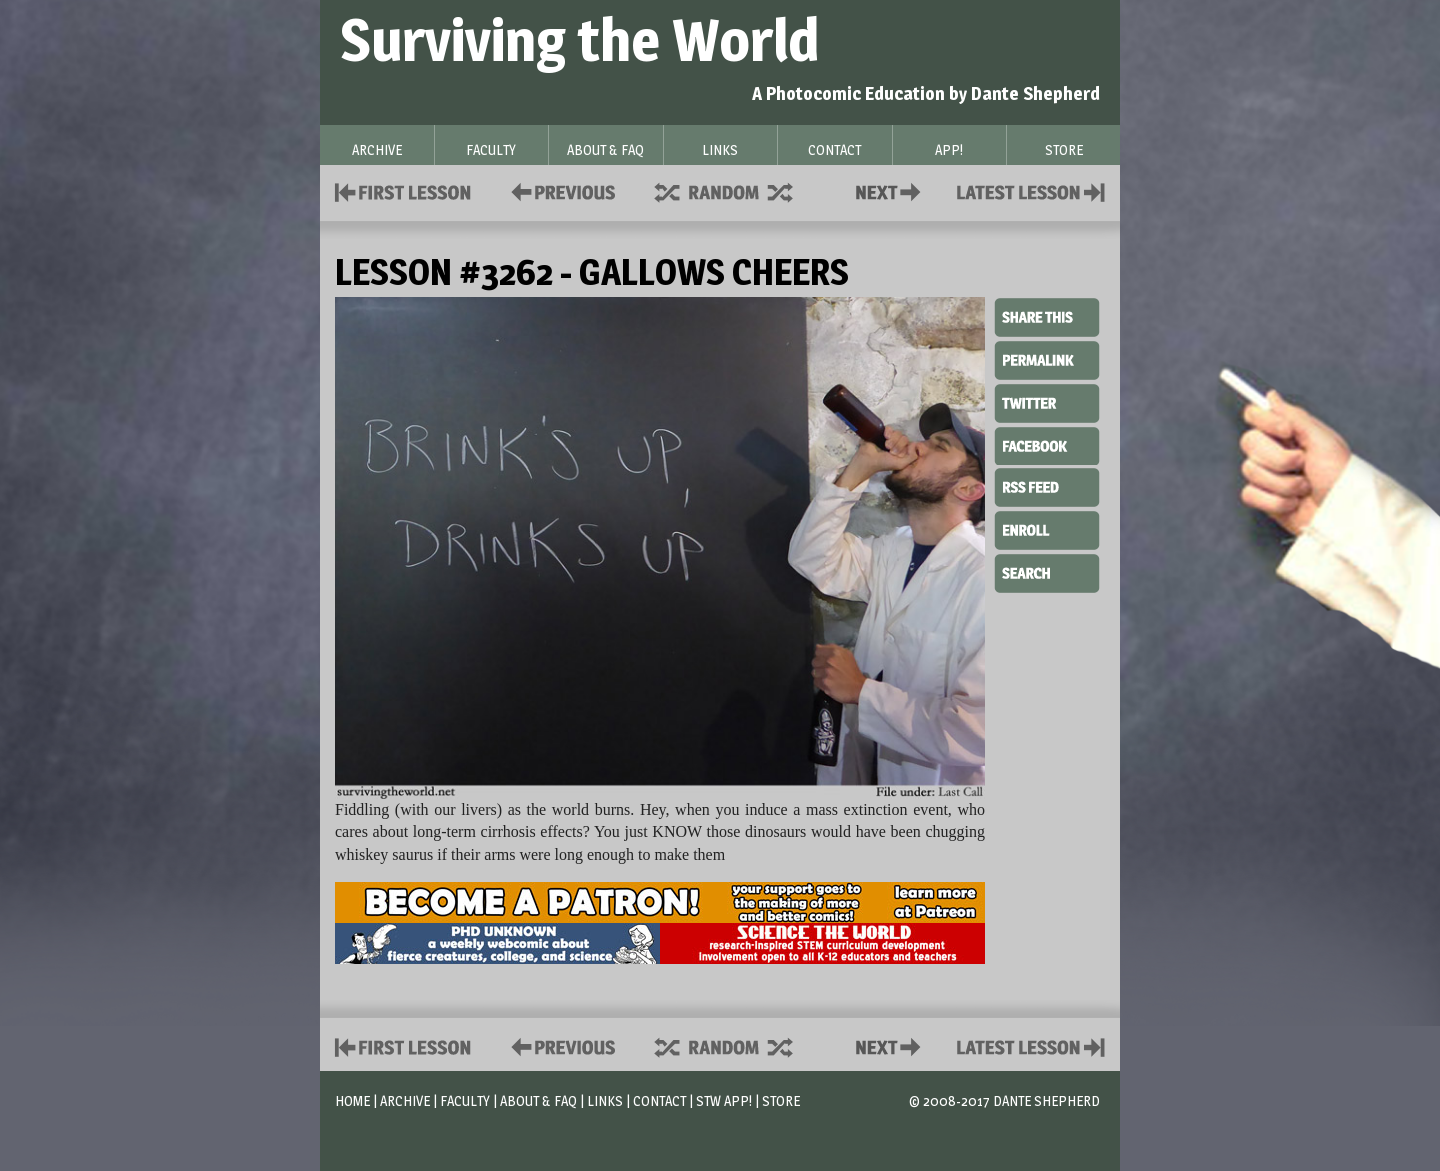  Describe the element at coordinates (1047, 571) in the screenshot. I see `Search` at that location.